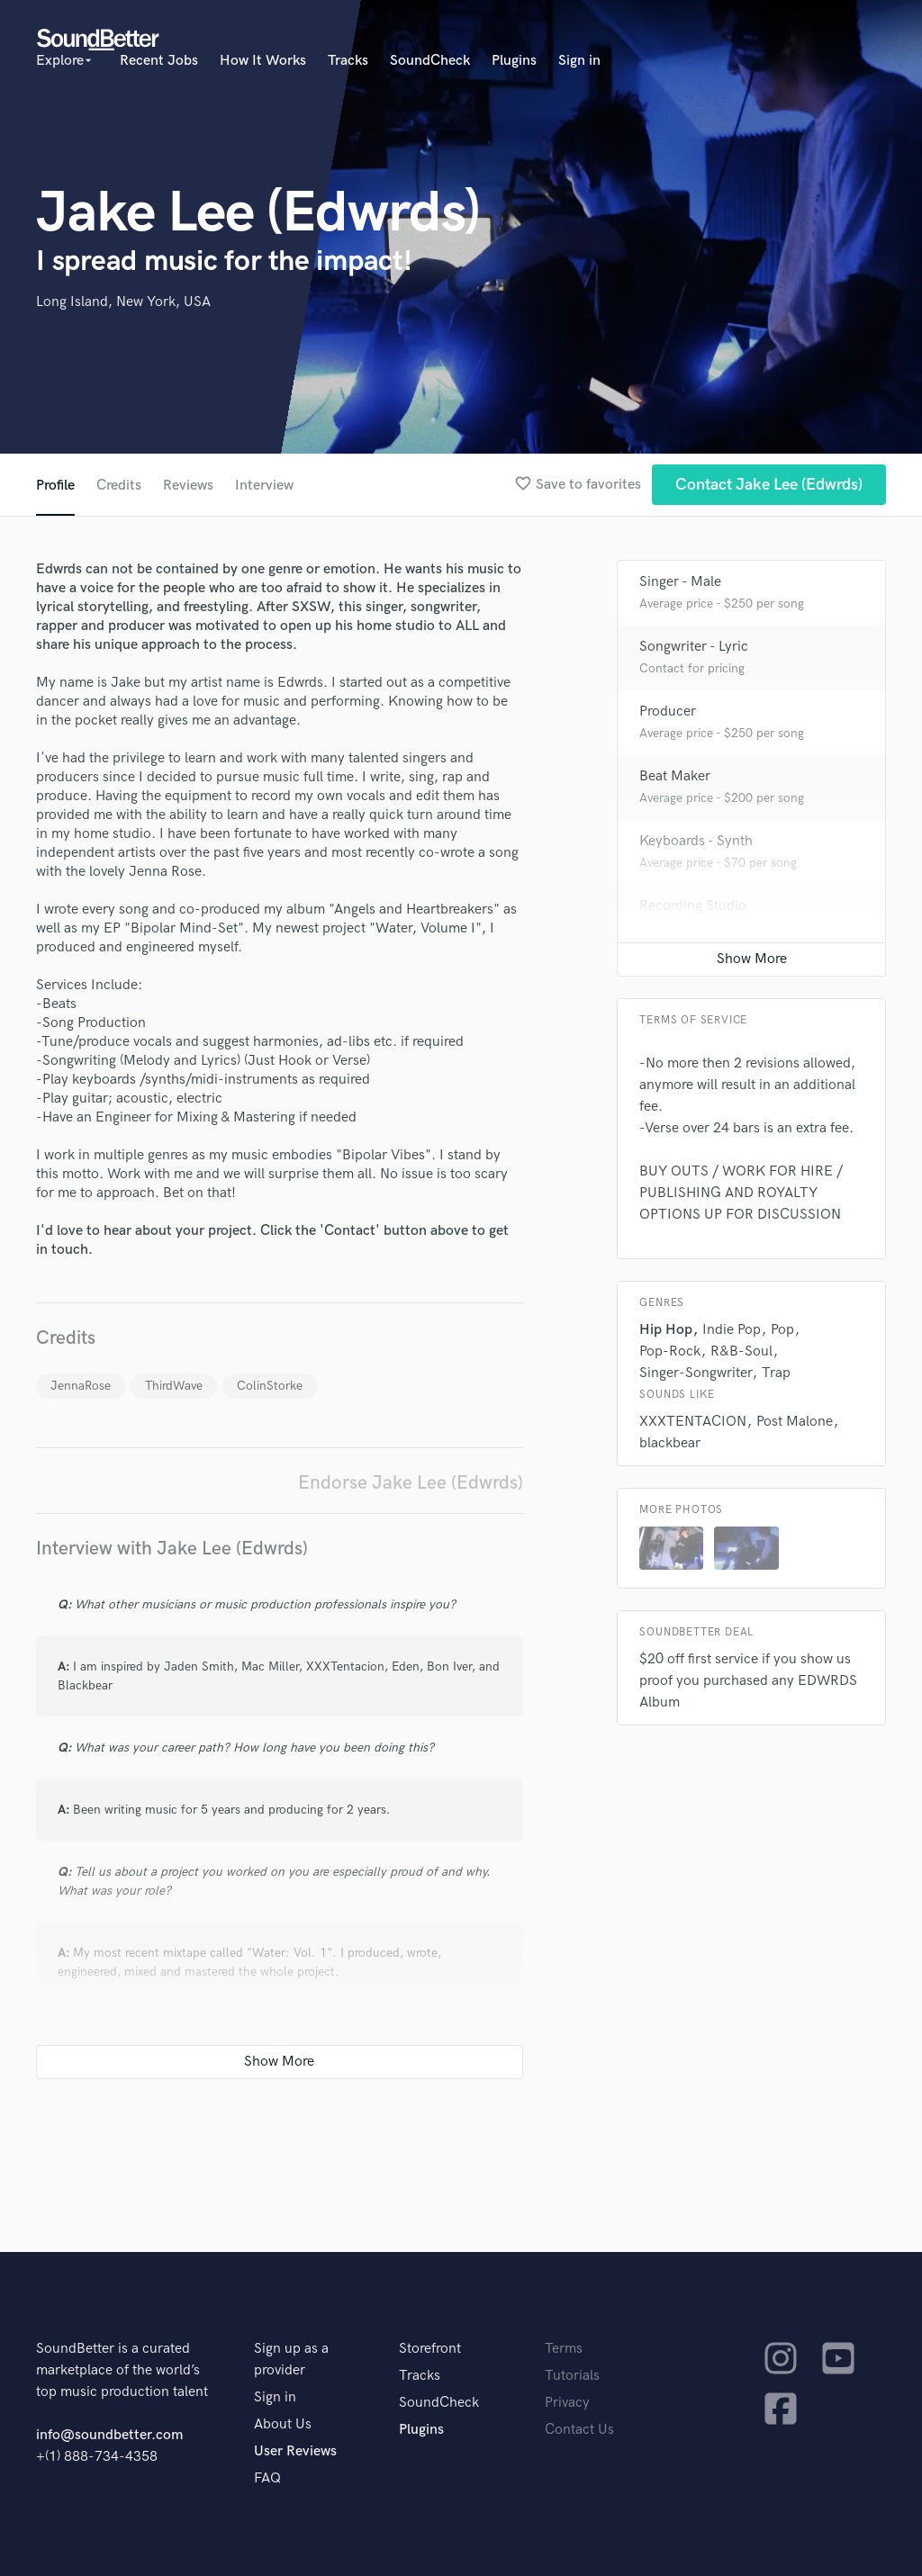  What do you see at coordinates (348, 60) in the screenshot?
I see `Tracks` at bounding box center [348, 60].